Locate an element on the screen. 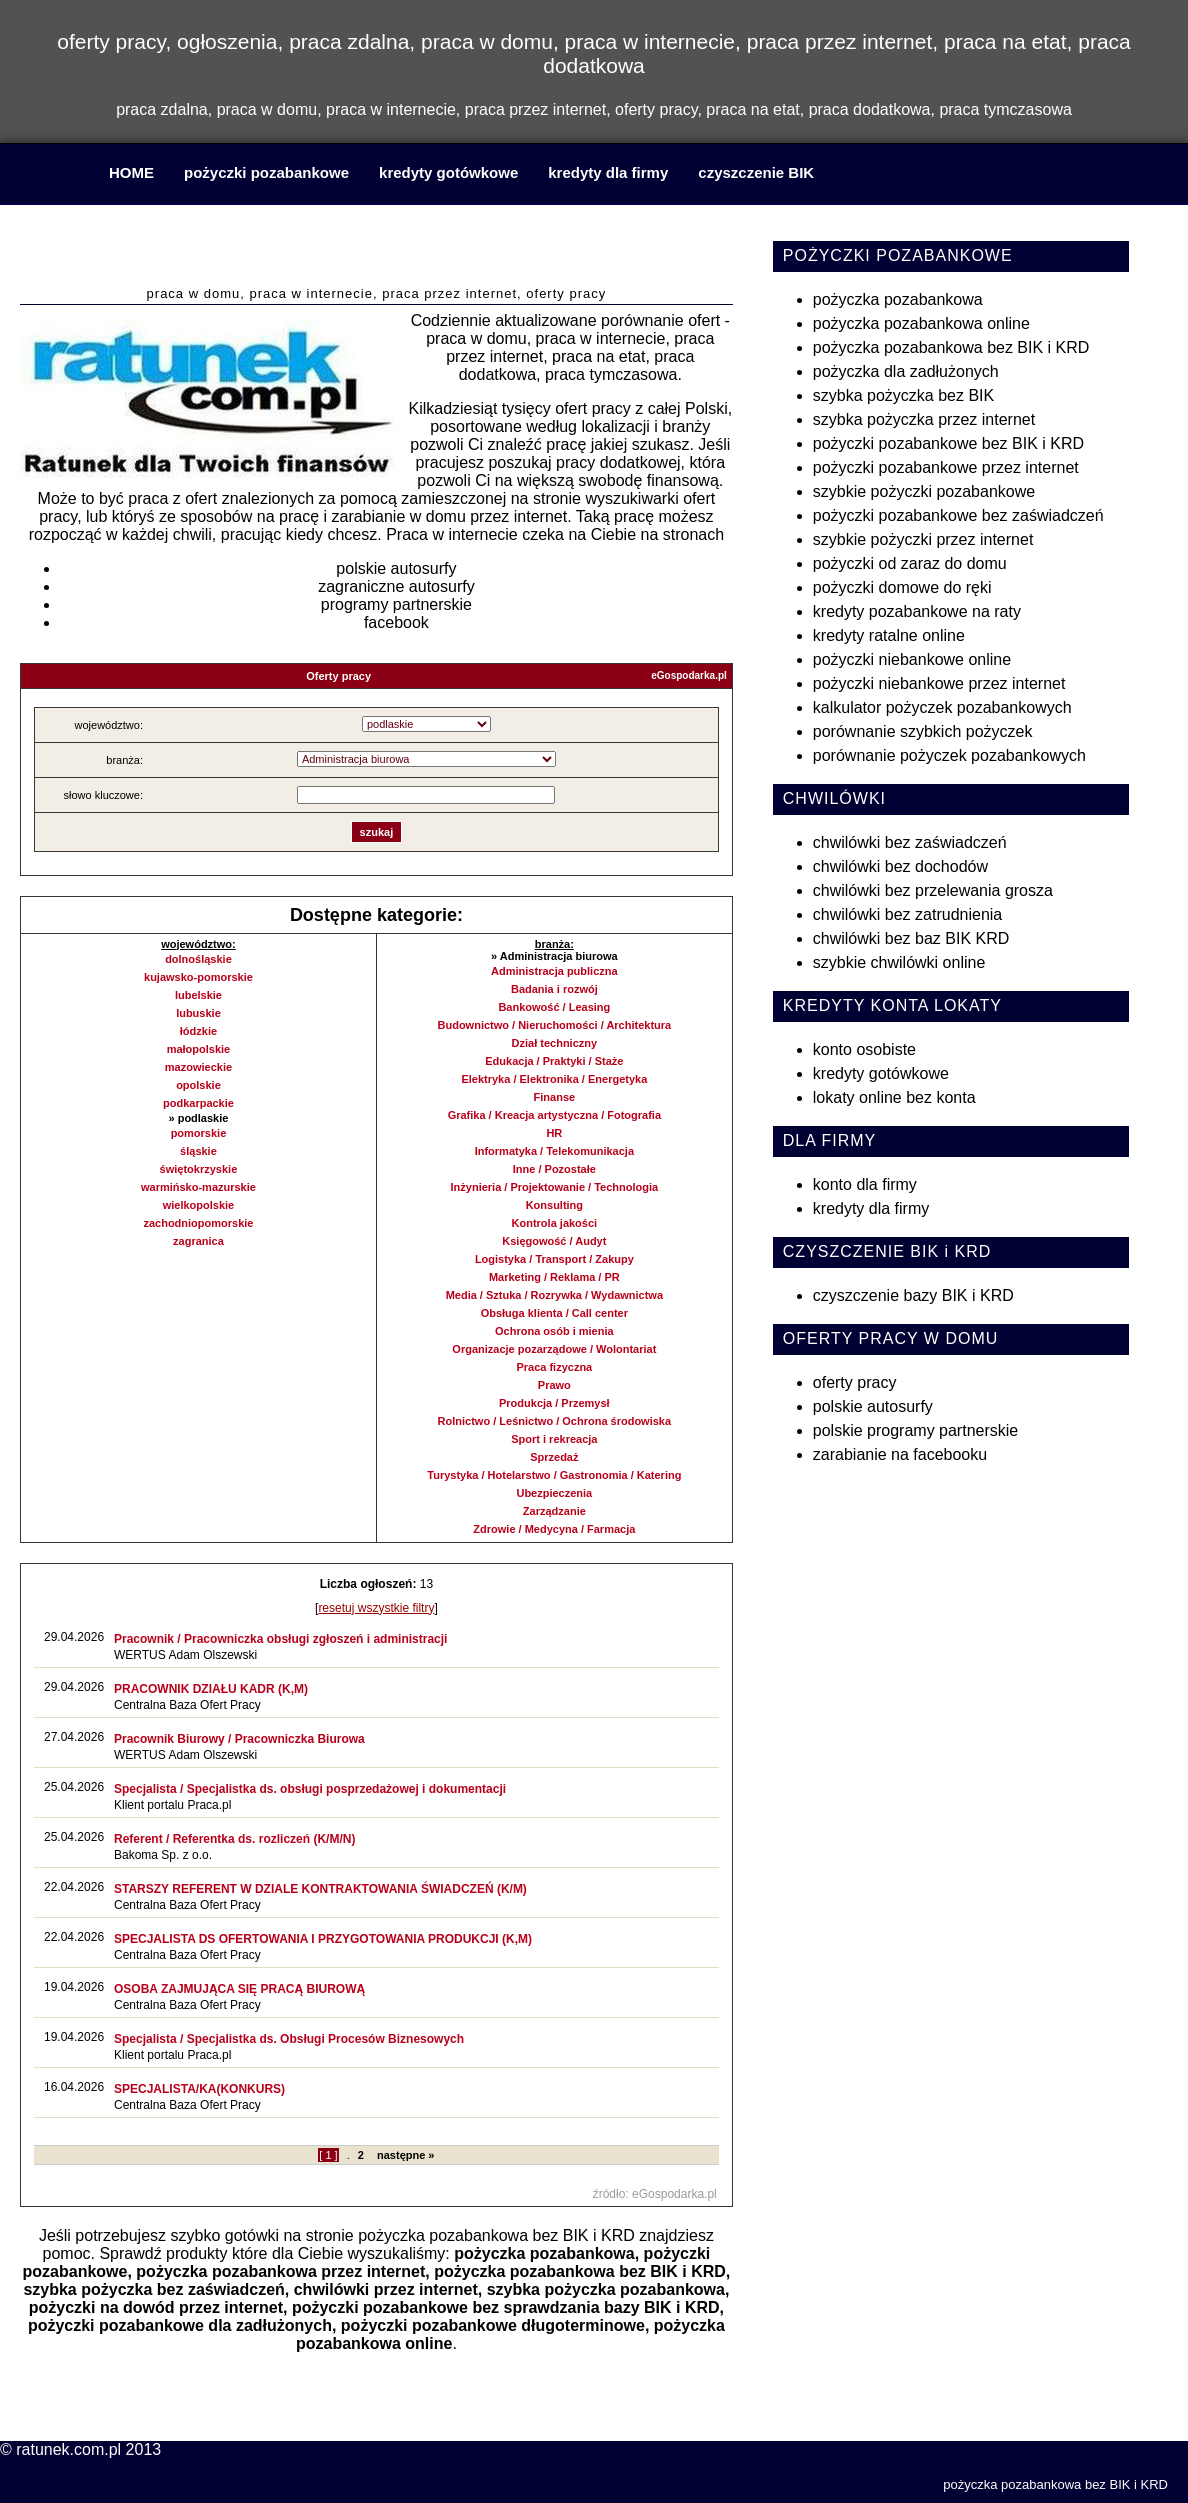 Image resolution: width=1188 pixels, height=2503 pixels. chwilówki przez internet is located at coordinates (386, 2289).